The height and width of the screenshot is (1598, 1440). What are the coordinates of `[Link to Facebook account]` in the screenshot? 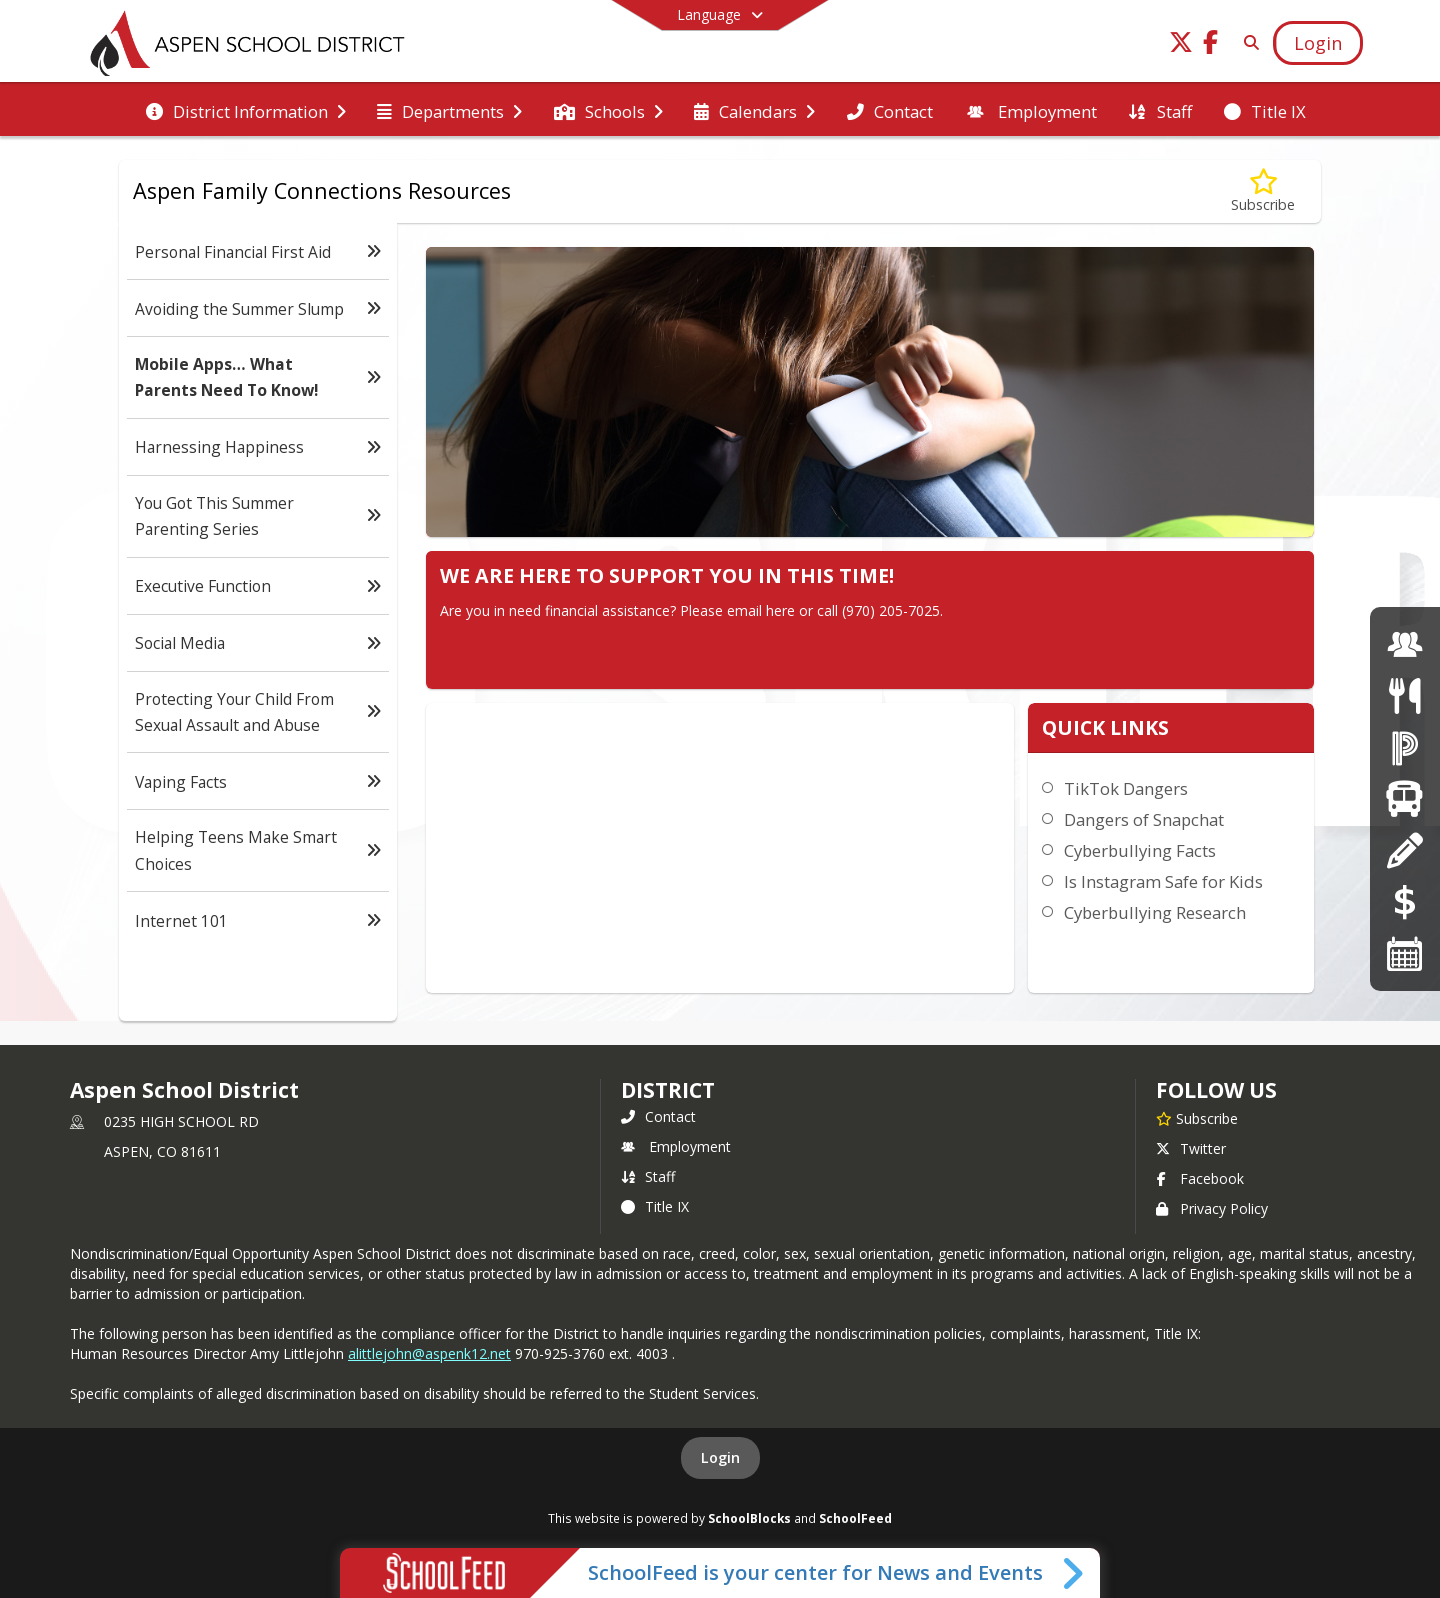 It's located at (1211, 45).